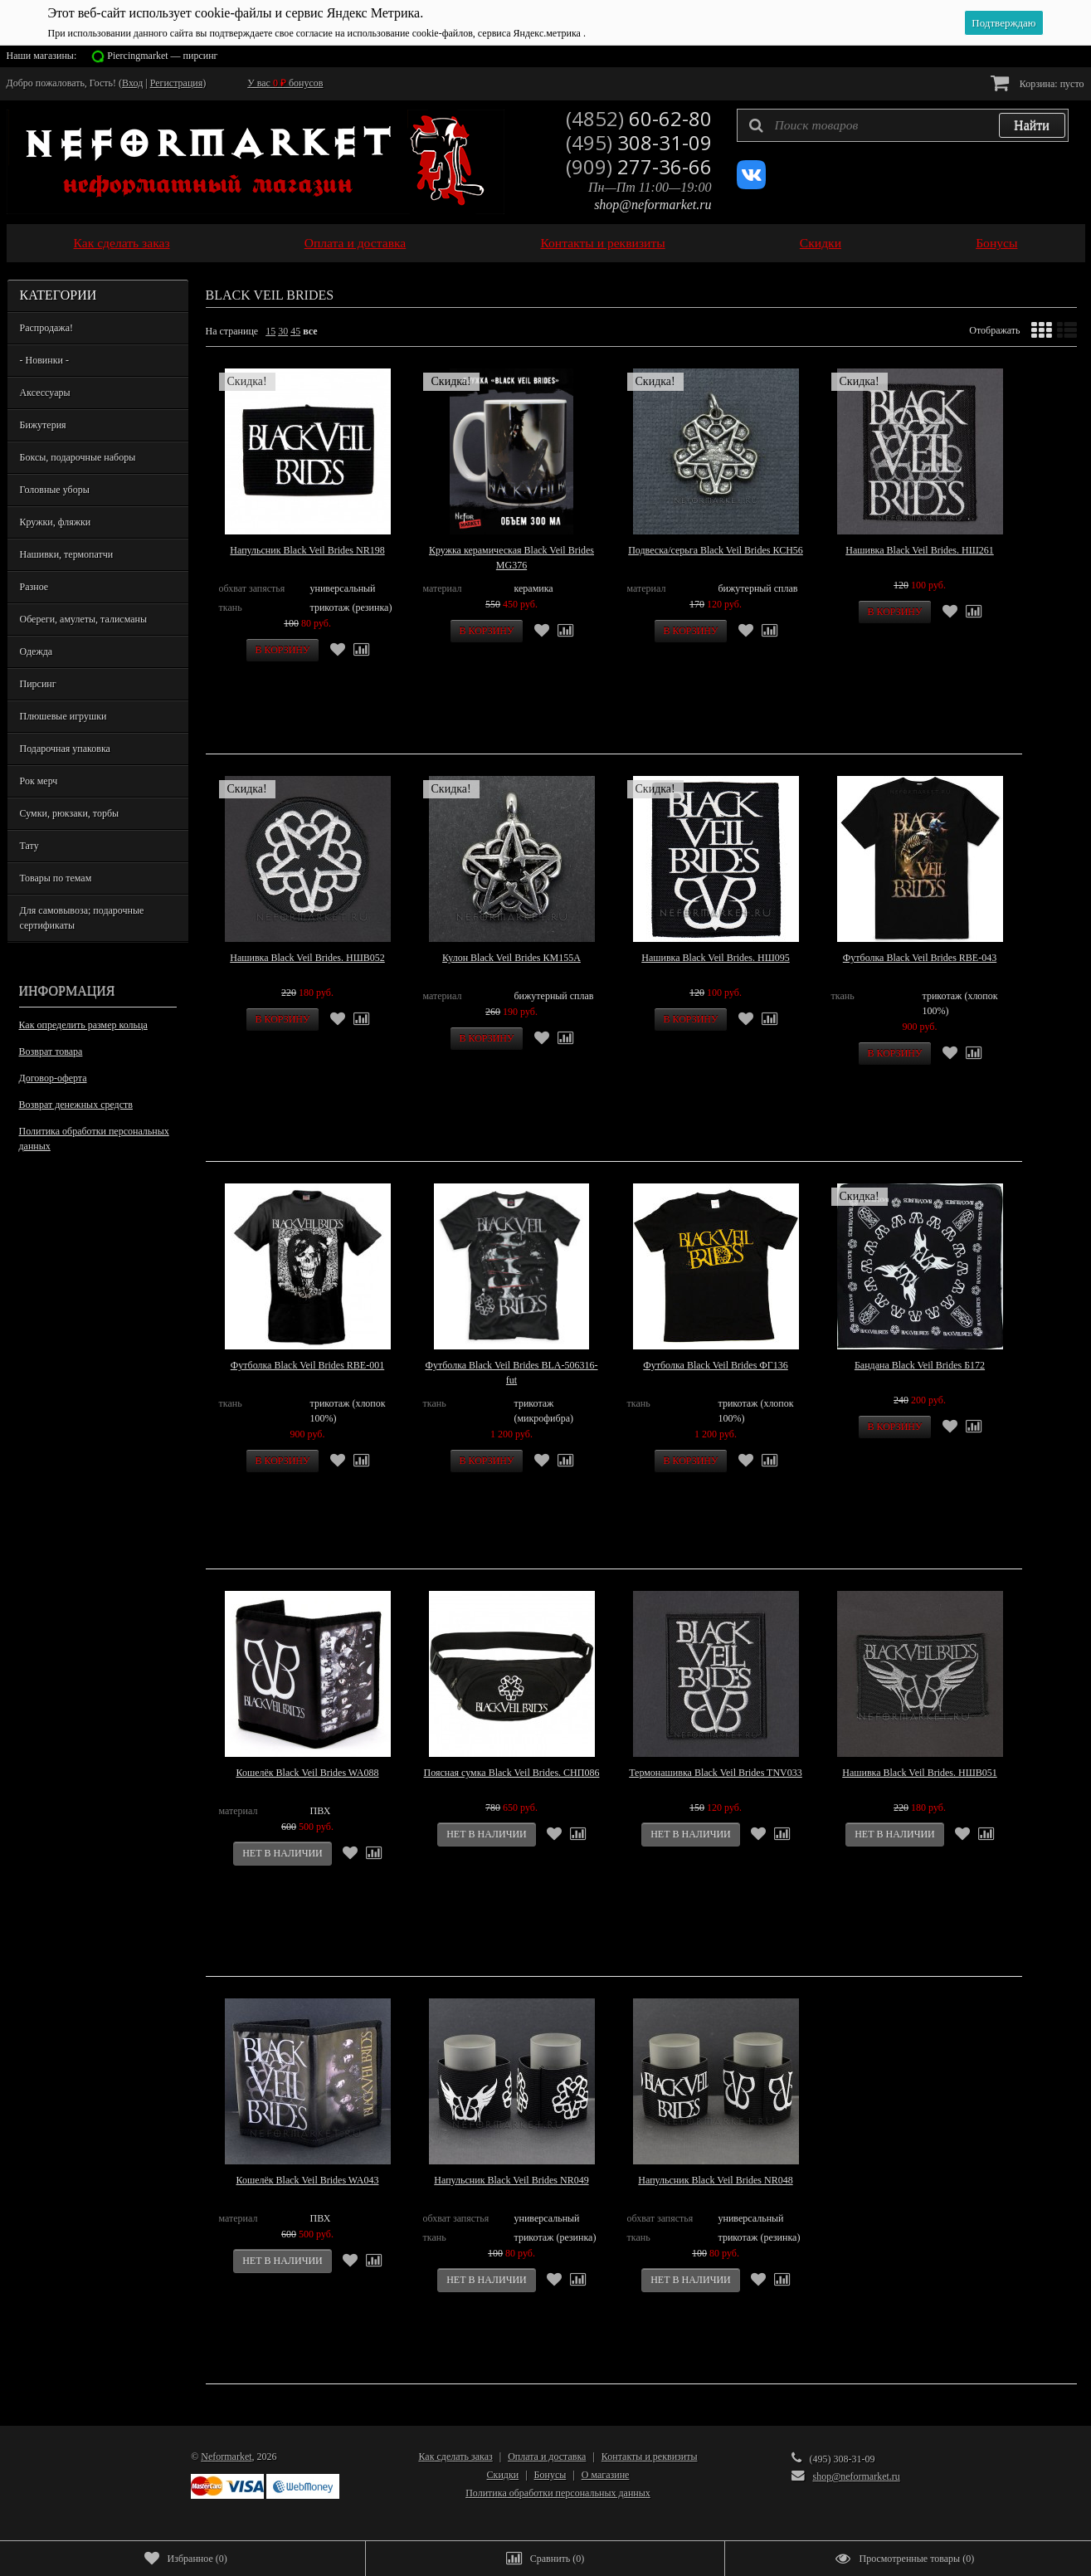  Describe the element at coordinates (1003, 23) in the screenshot. I see `Подтверждаю` at that location.